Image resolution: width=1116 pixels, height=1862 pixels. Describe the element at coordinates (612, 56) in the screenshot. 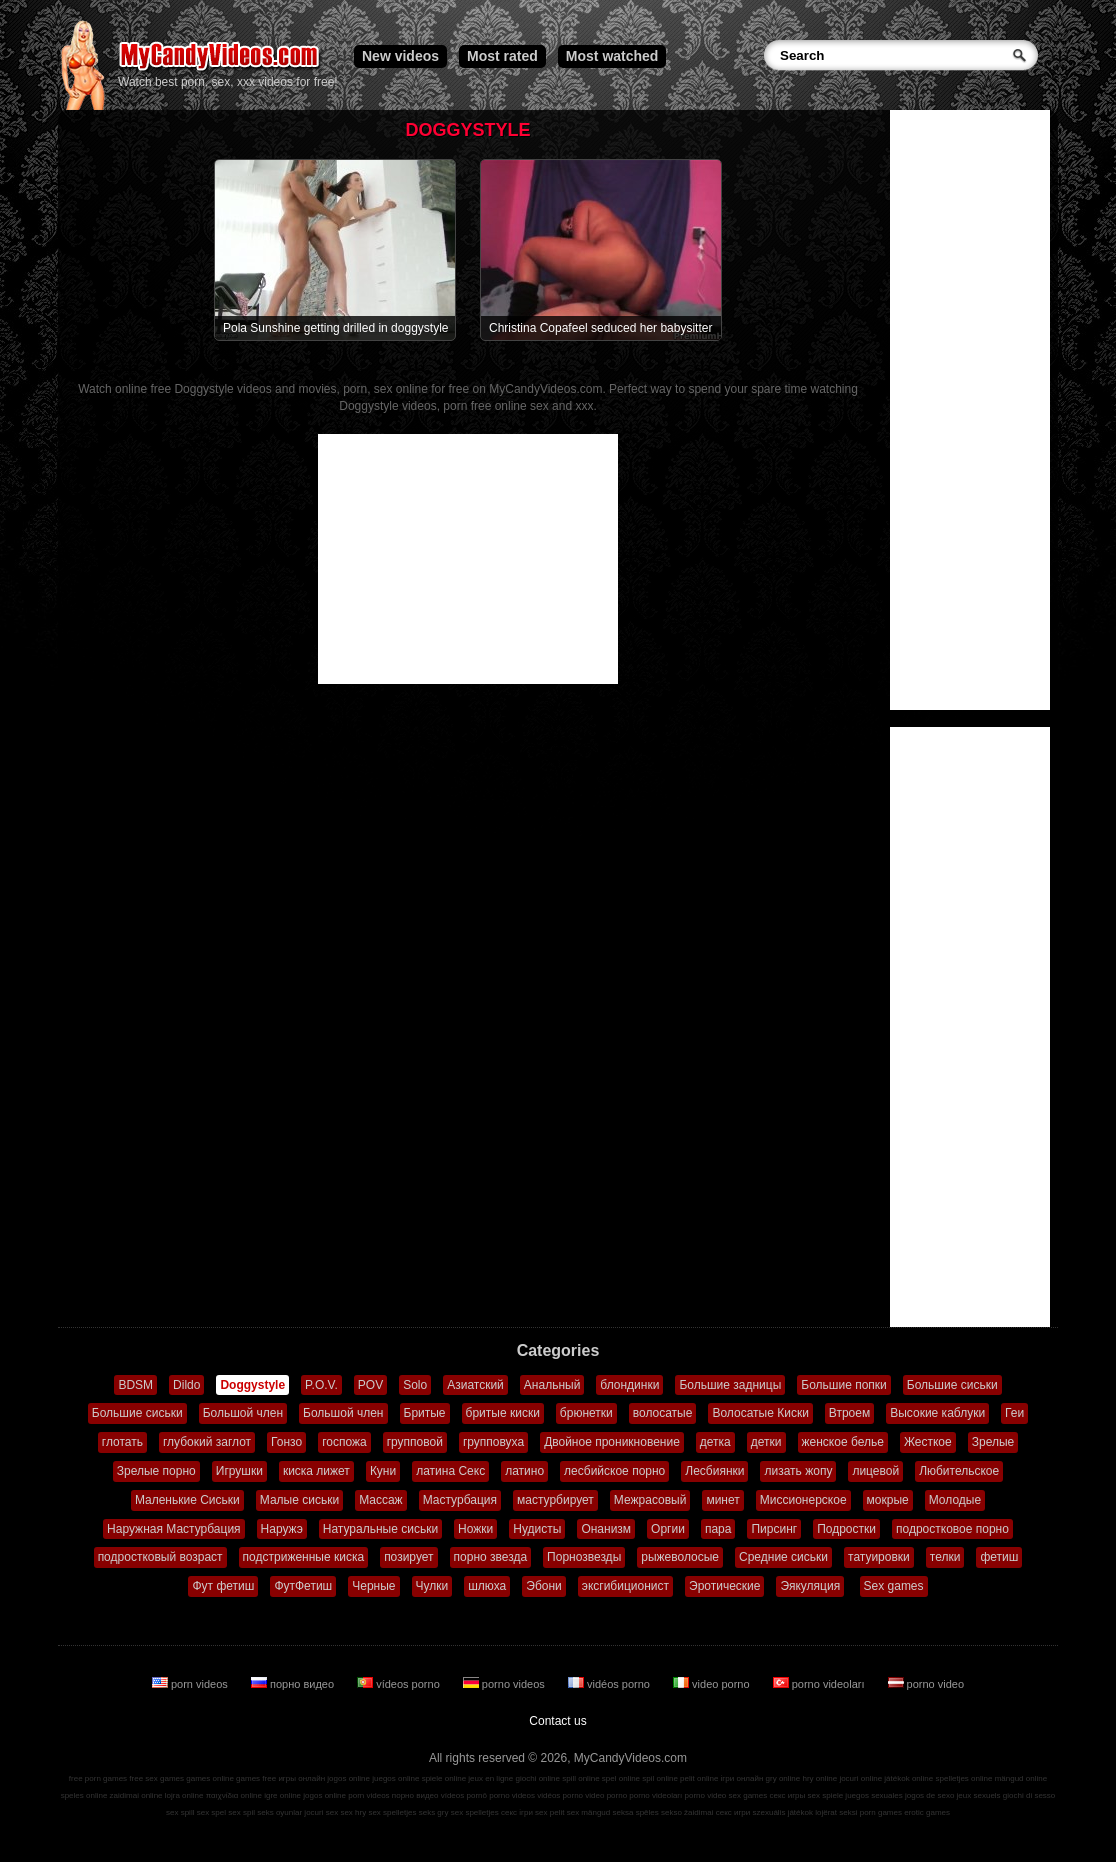

I see `Most watched` at that location.